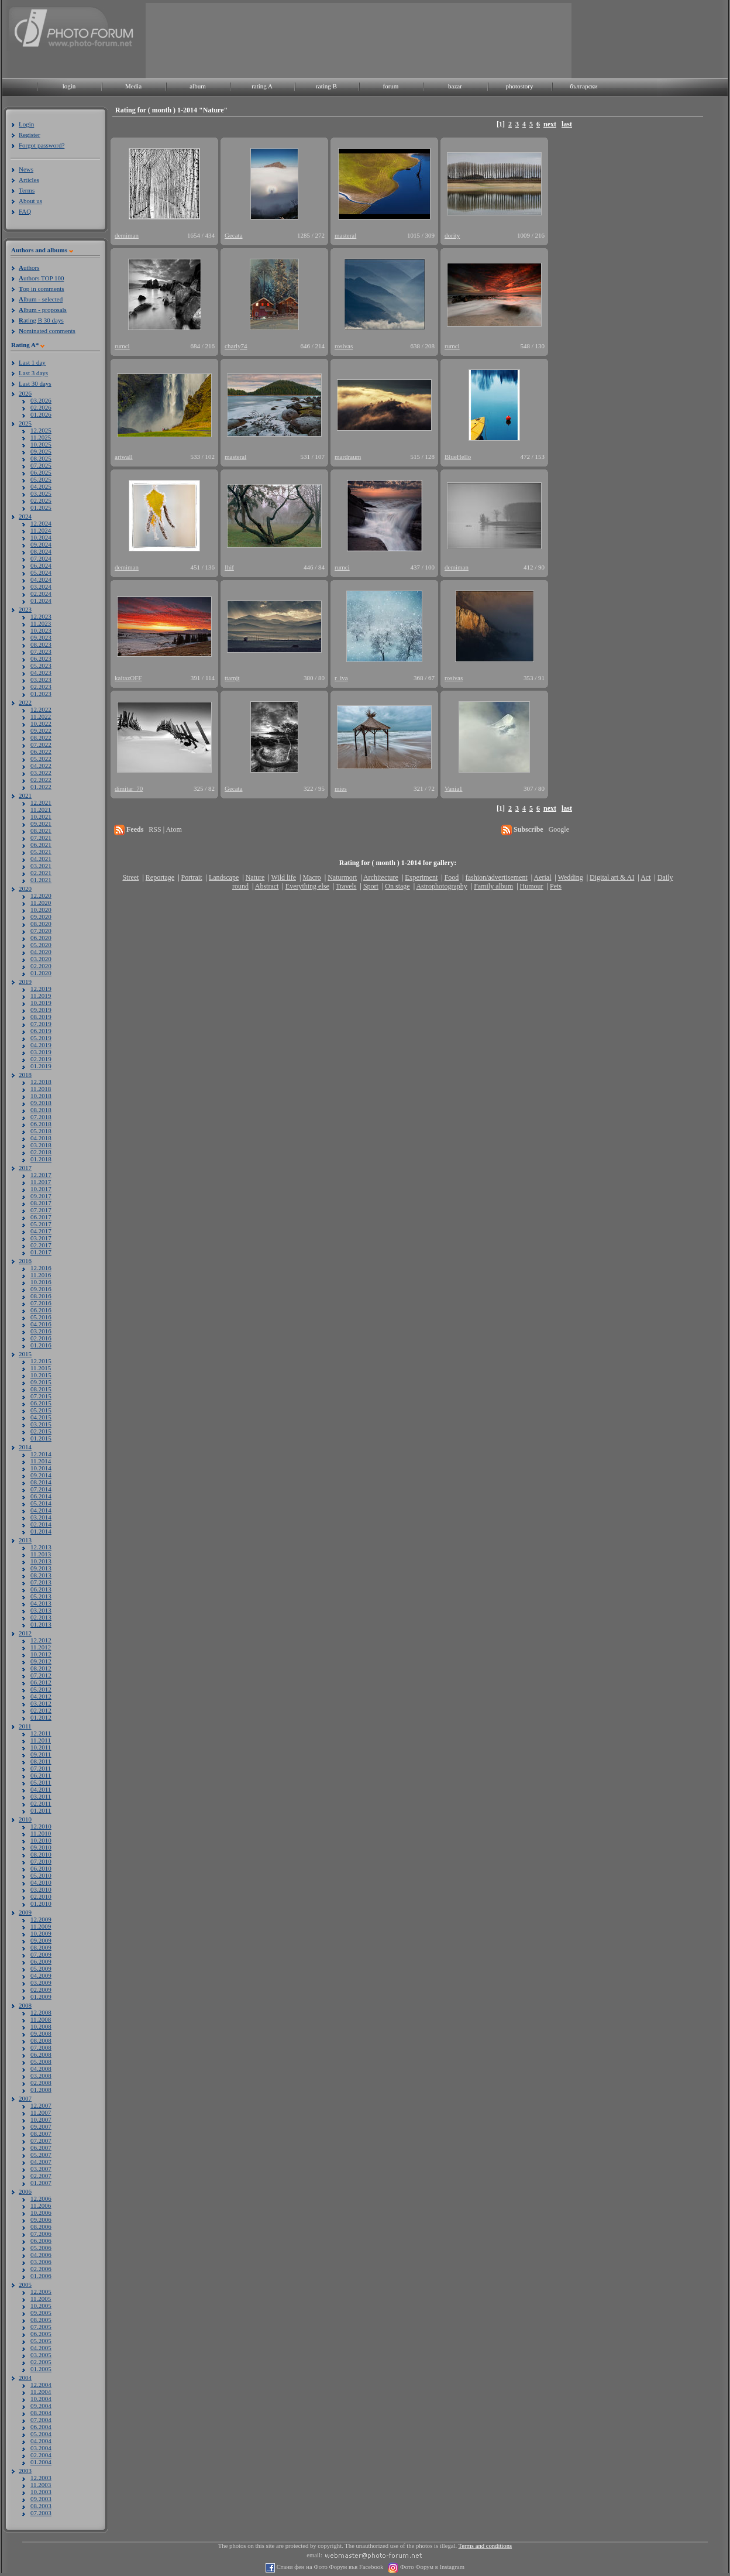  Describe the element at coordinates (40, 1424) in the screenshot. I see `03.2015` at that location.